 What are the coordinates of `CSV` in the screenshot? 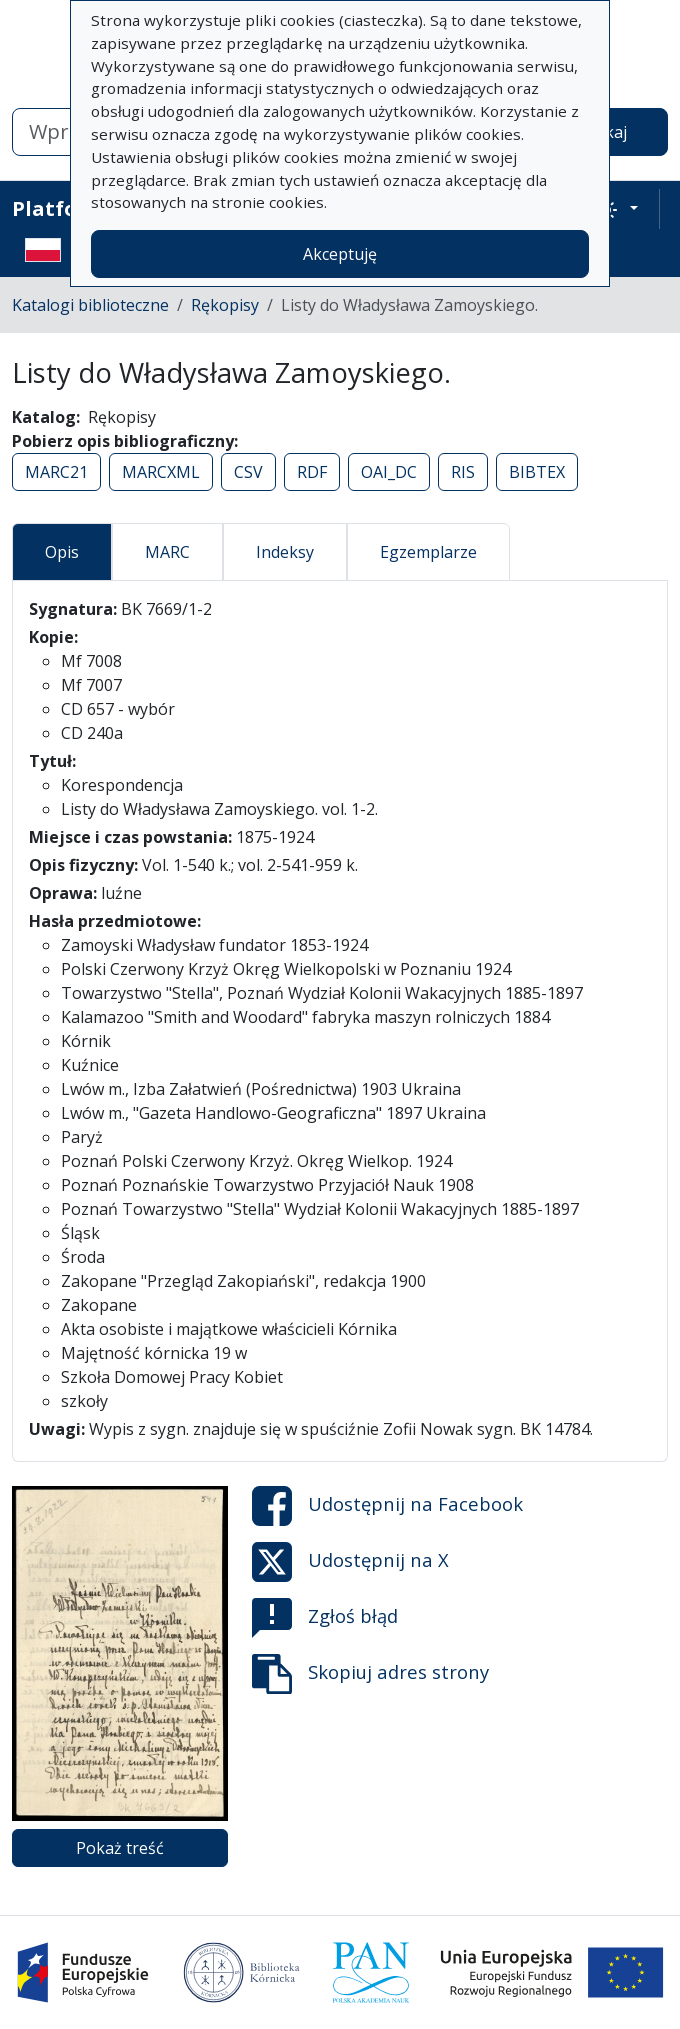 It's located at (248, 472).